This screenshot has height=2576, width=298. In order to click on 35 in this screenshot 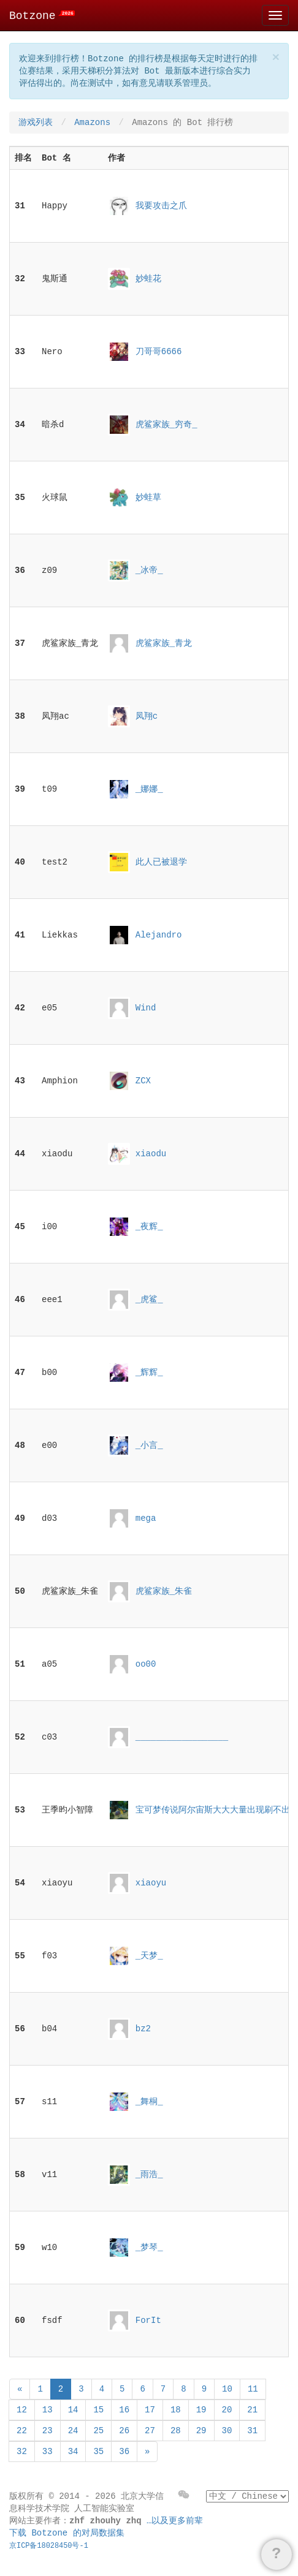, I will do `click(98, 2452)`.